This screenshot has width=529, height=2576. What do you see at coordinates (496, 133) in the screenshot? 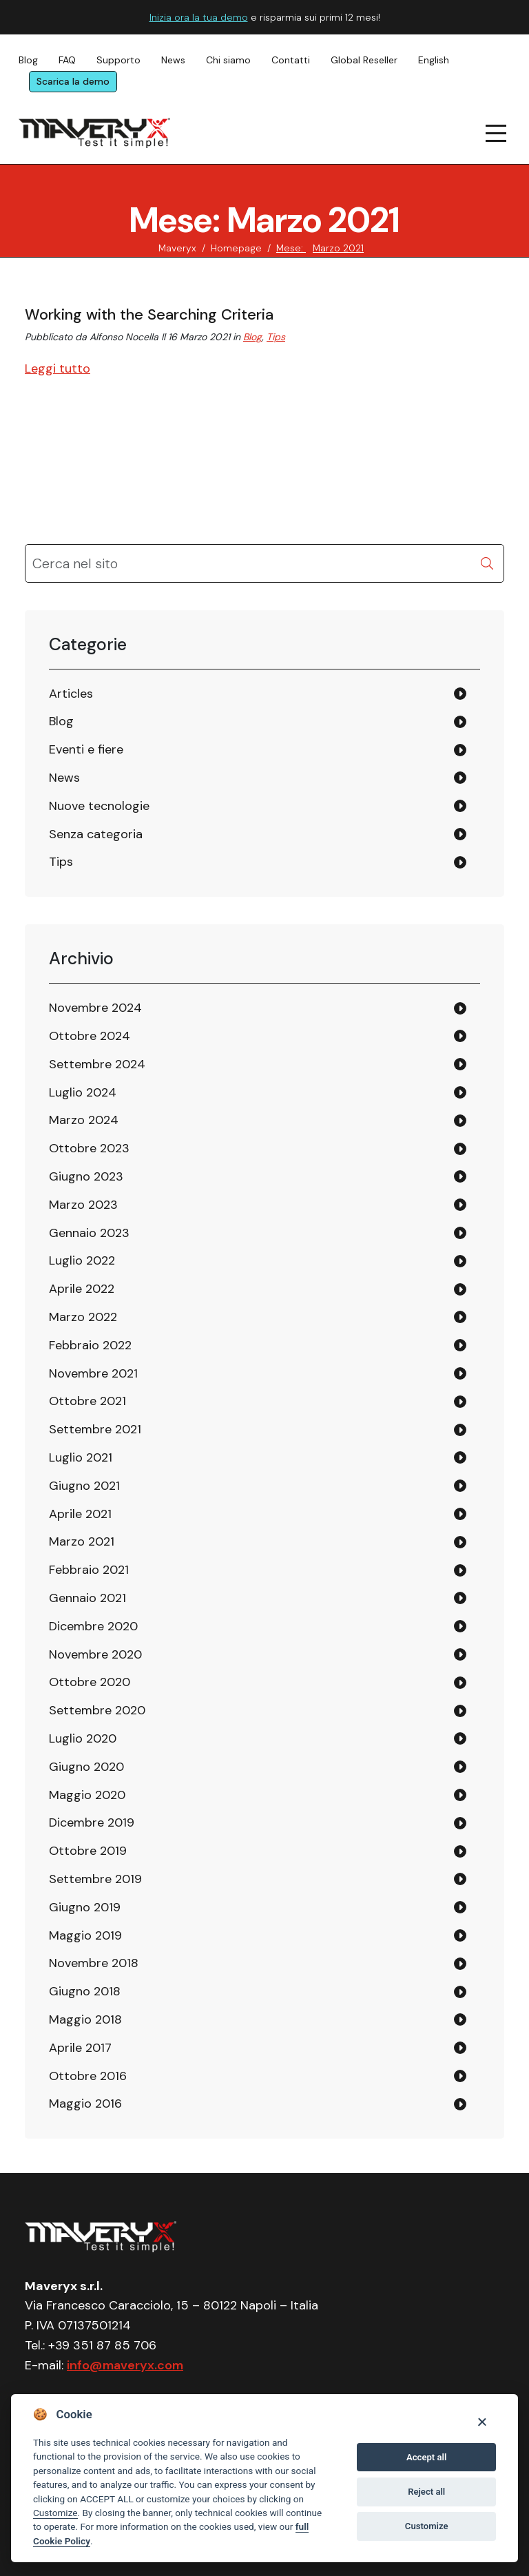
I see `[navigation menu]` at bounding box center [496, 133].